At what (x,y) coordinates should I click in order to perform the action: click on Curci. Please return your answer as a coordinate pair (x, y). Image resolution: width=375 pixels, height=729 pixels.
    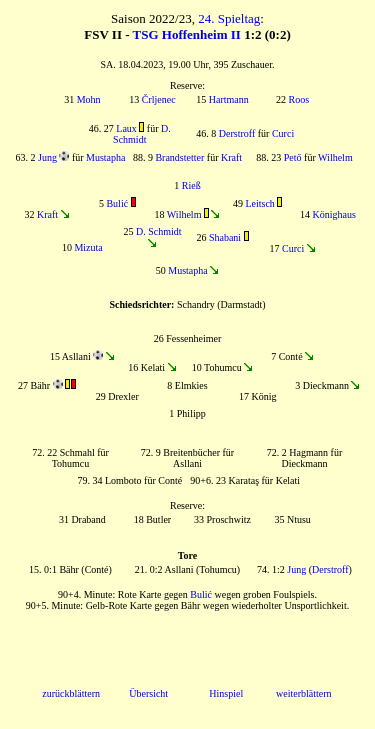
    Looking at the image, I should click on (283, 133).